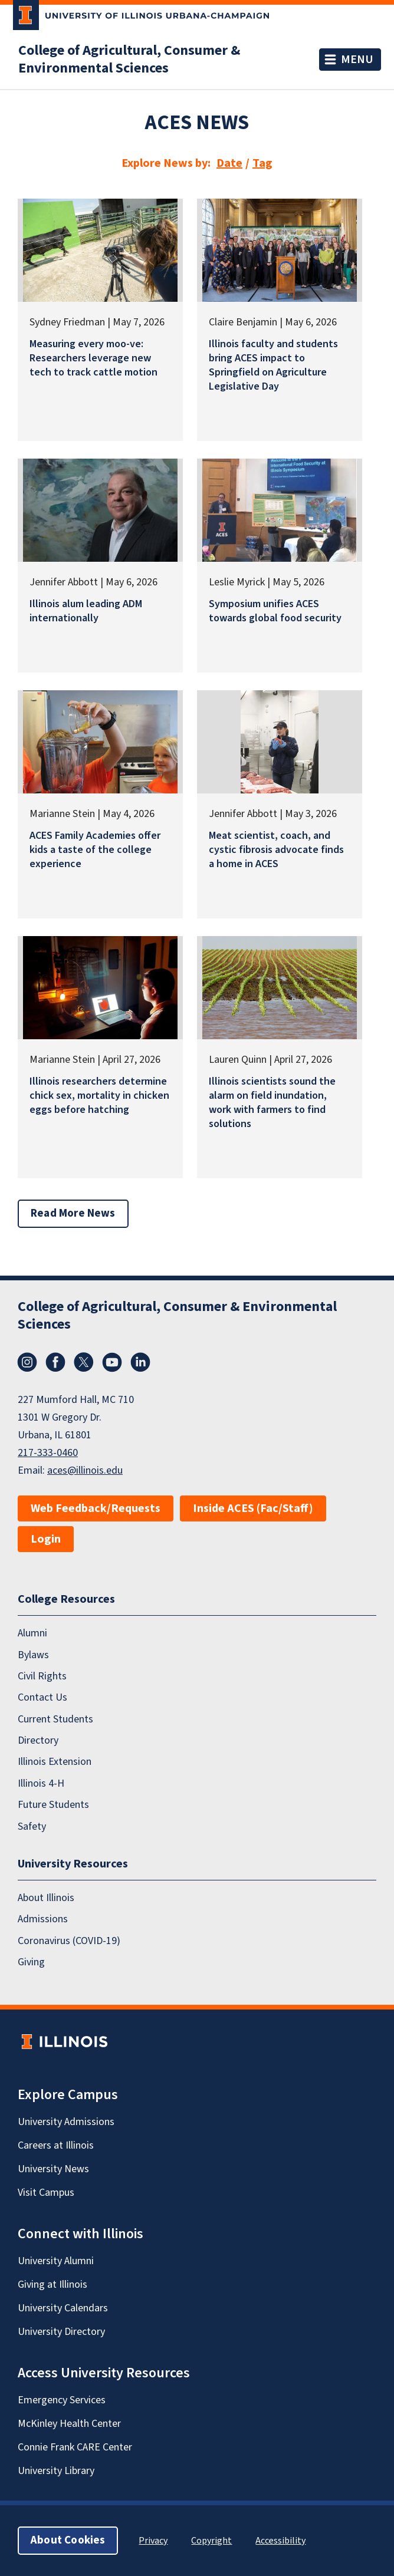  What do you see at coordinates (99, 1095) in the screenshot?
I see `Illinois researchers determine chick sex, mortality in chicken eggs before hatching` at bounding box center [99, 1095].